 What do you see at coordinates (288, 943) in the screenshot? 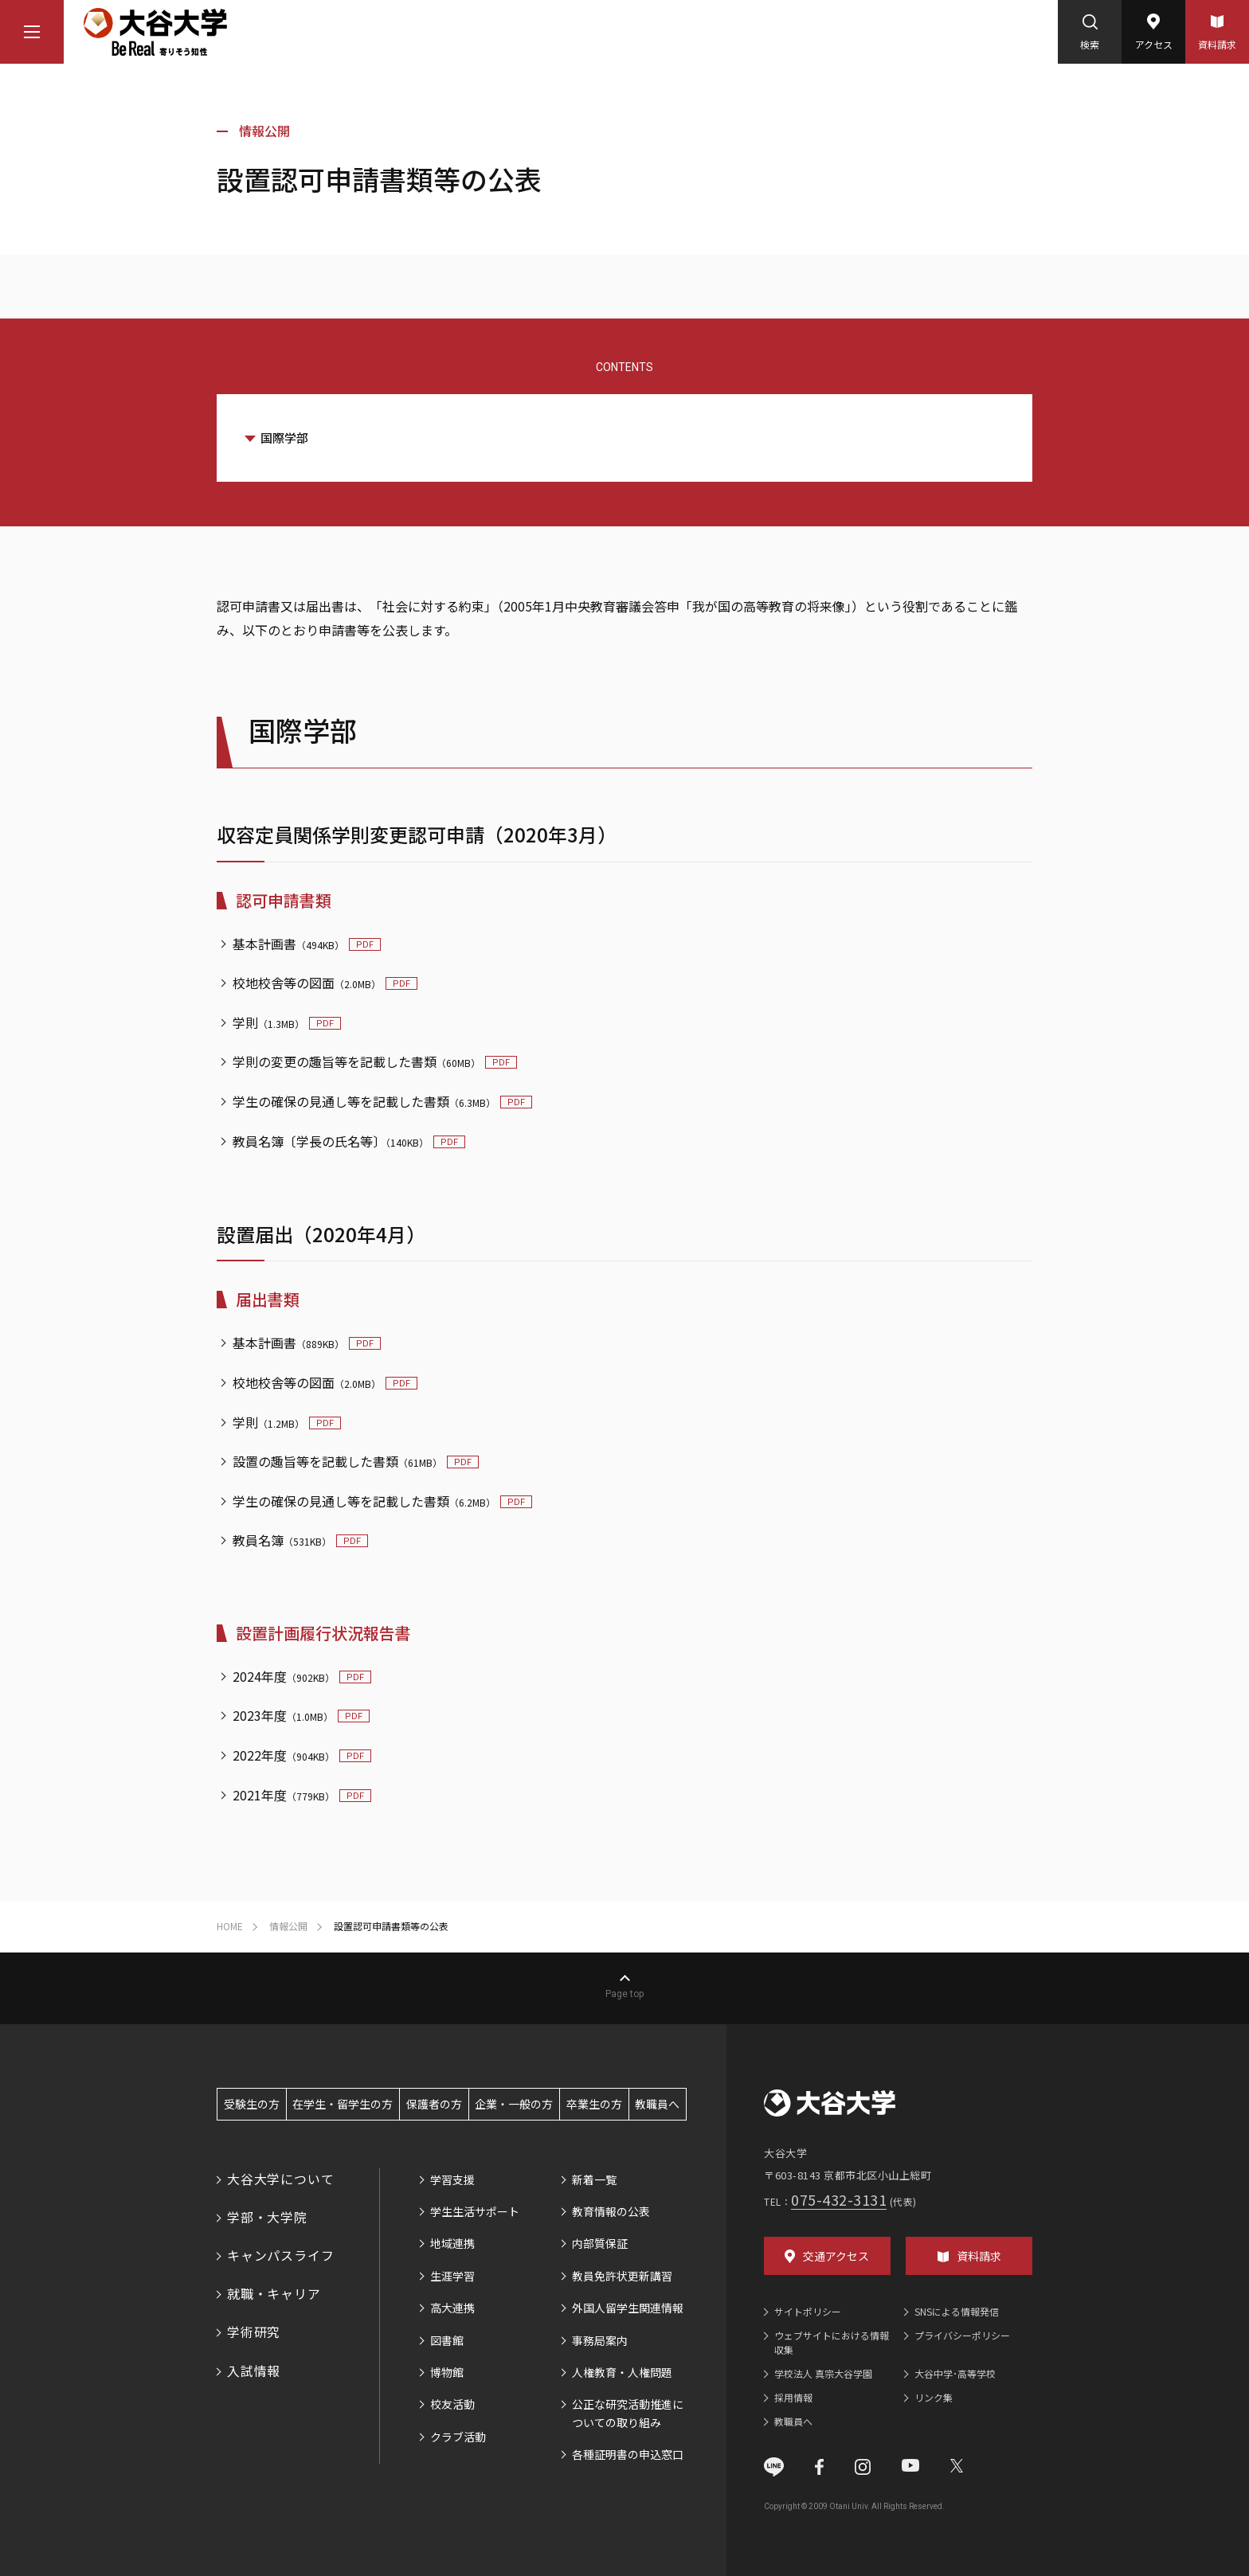
I see `基本計画書` at bounding box center [288, 943].